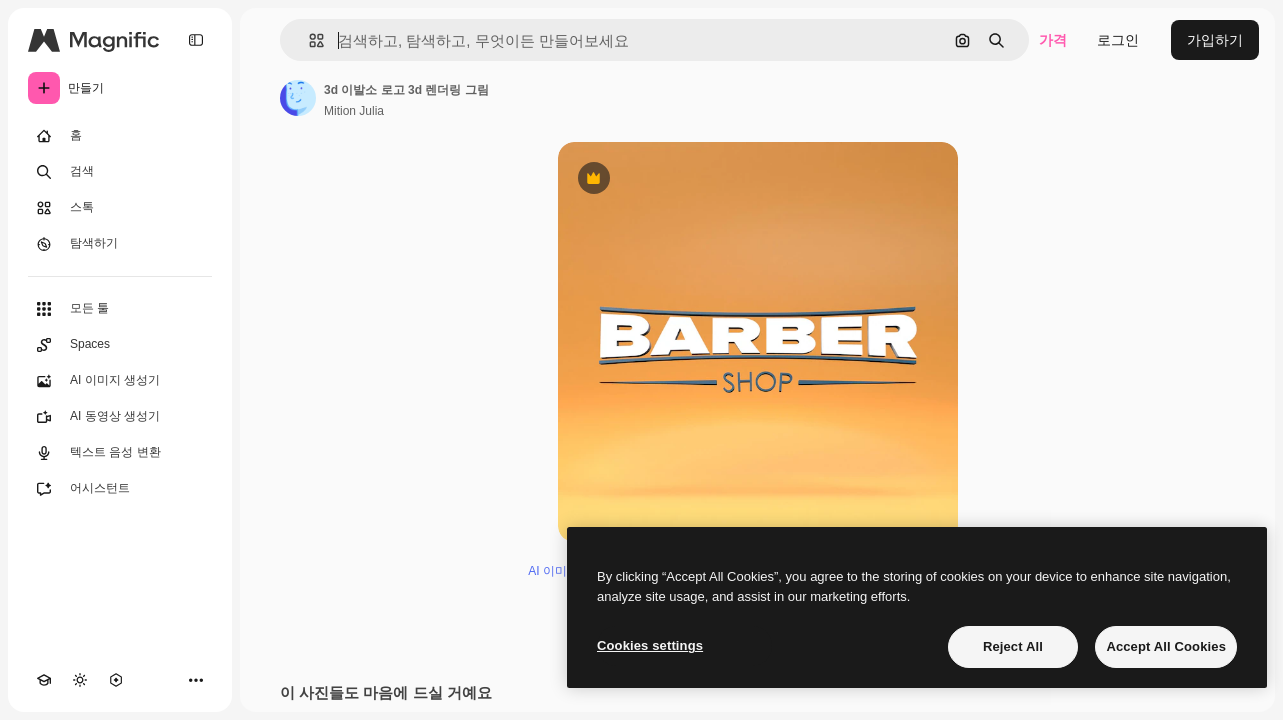 The width and height of the screenshot is (1283, 720). What do you see at coordinates (354, 111) in the screenshot?
I see `Mition Julia [작성자 페이지로 연결되는 링크]` at bounding box center [354, 111].